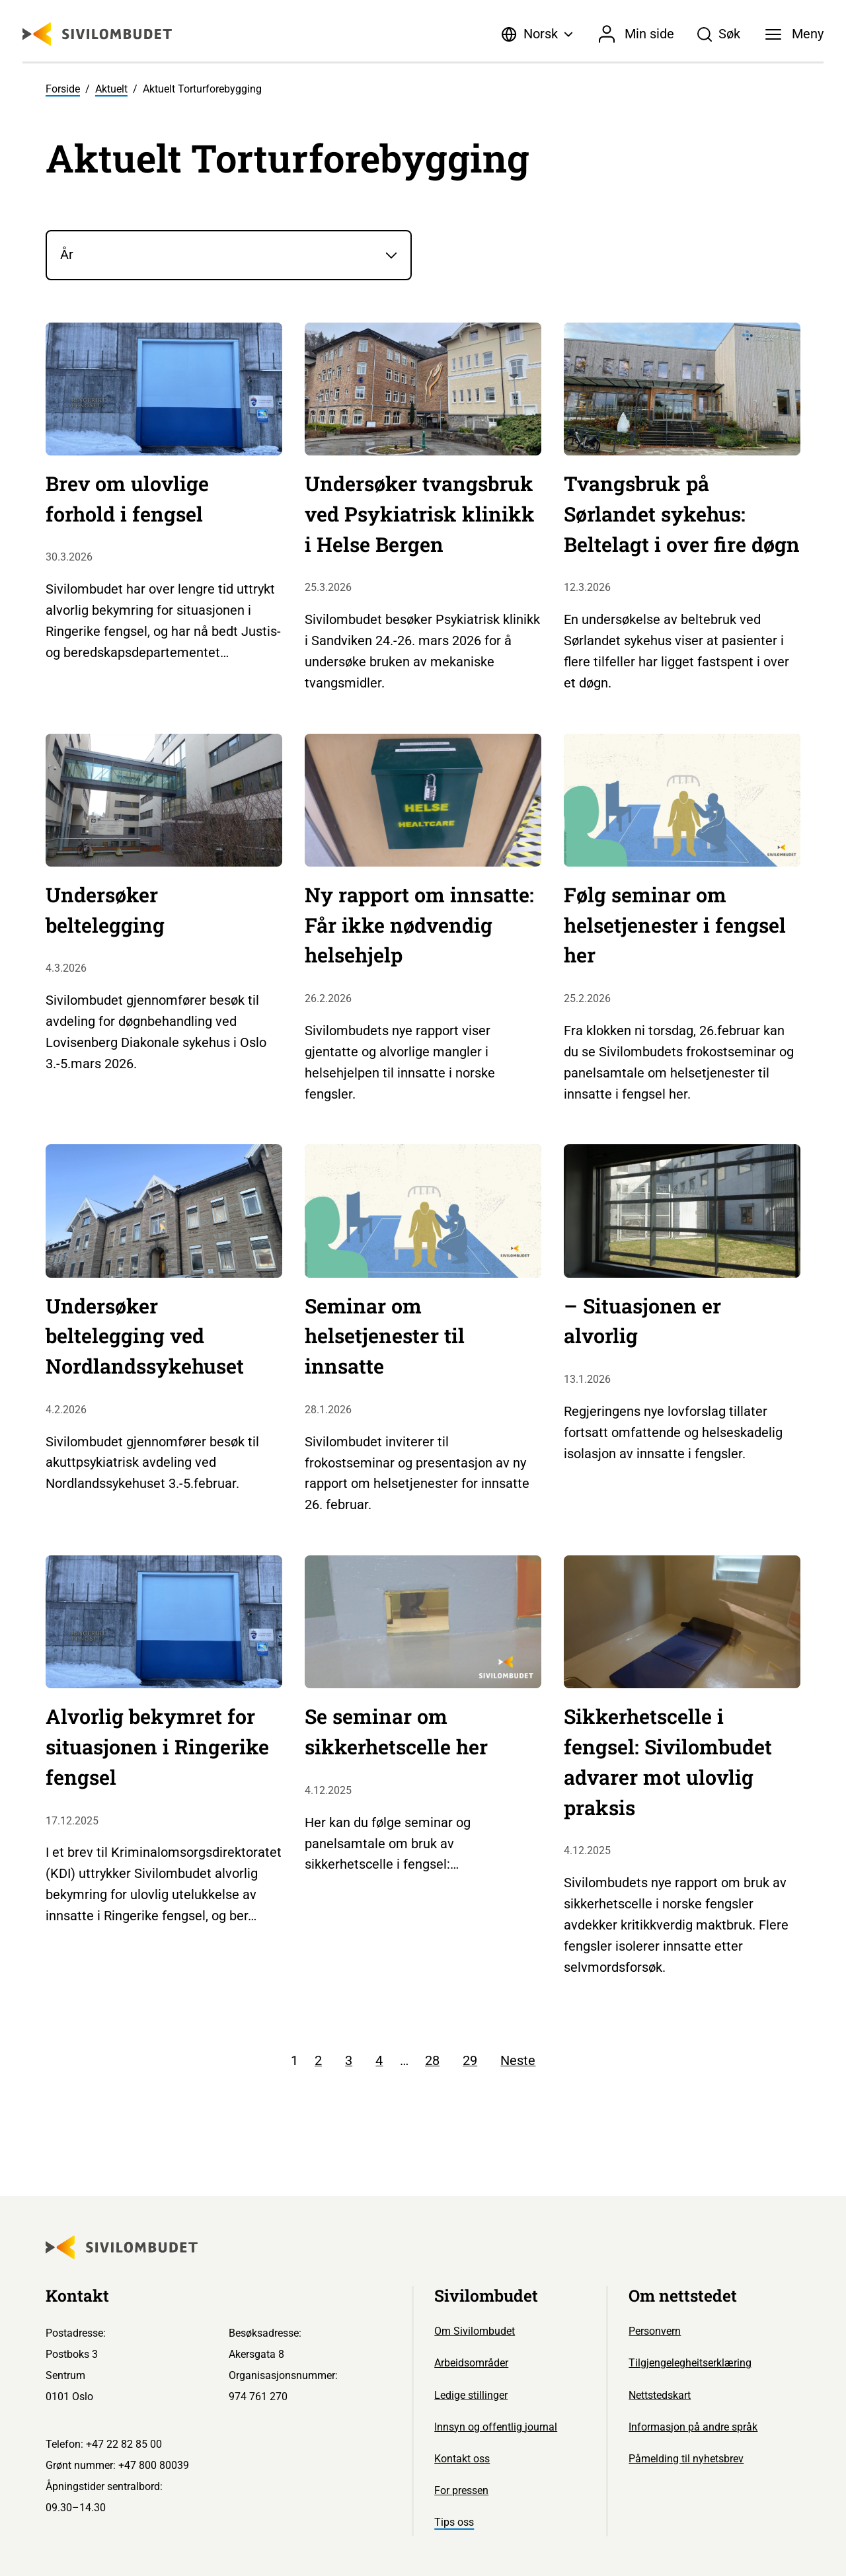 This screenshot has height=2576, width=846. I want to click on Om Sivilombudet, so click(474, 2331).